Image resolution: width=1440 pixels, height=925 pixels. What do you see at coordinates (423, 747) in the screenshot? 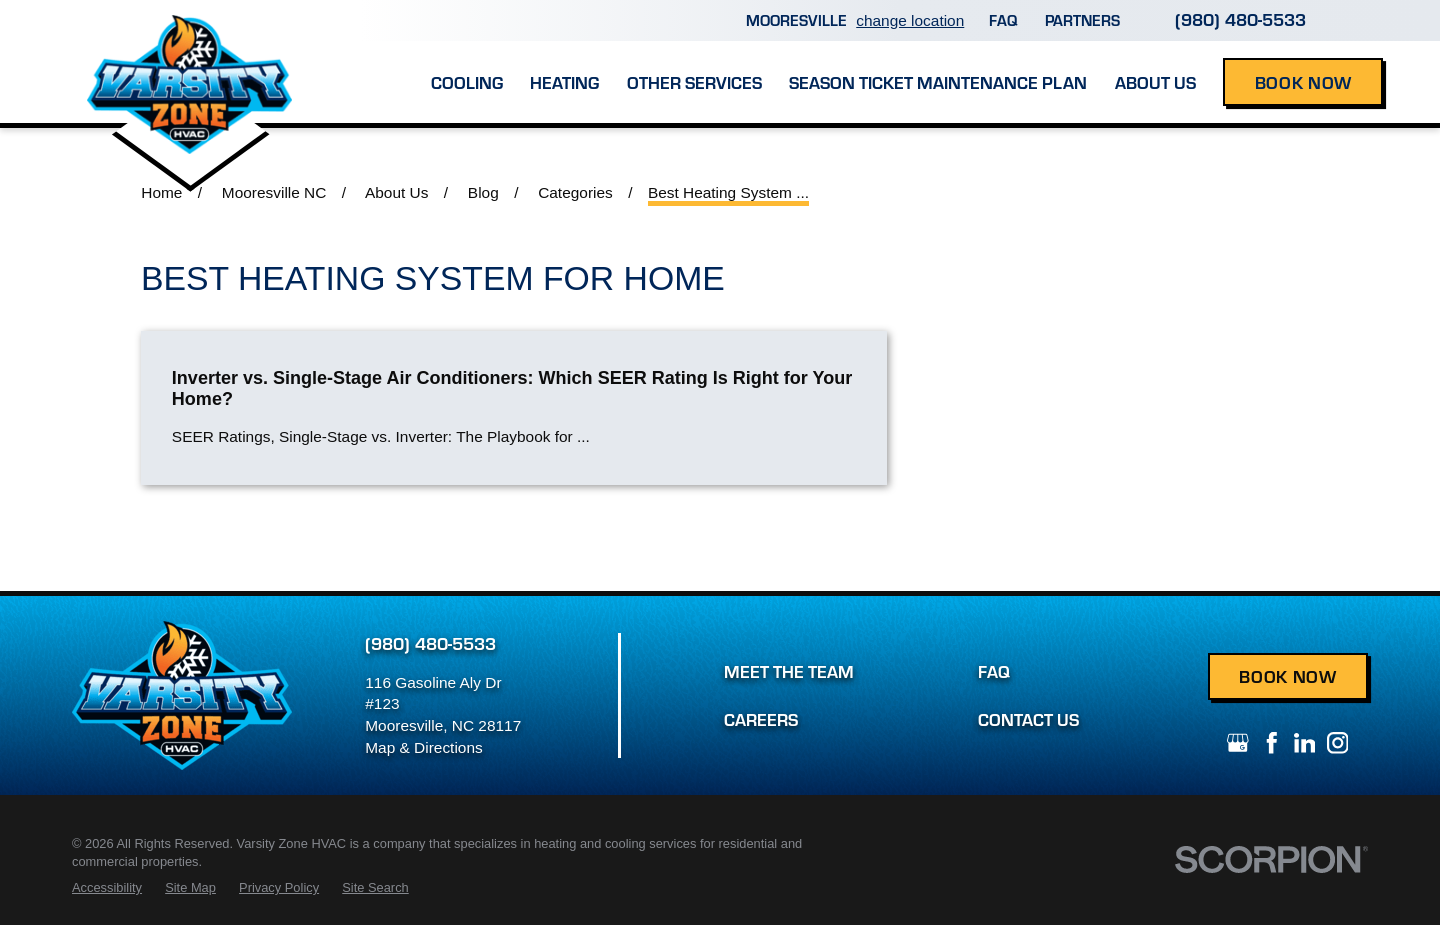
I see `Map & Directions` at bounding box center [423, 747].